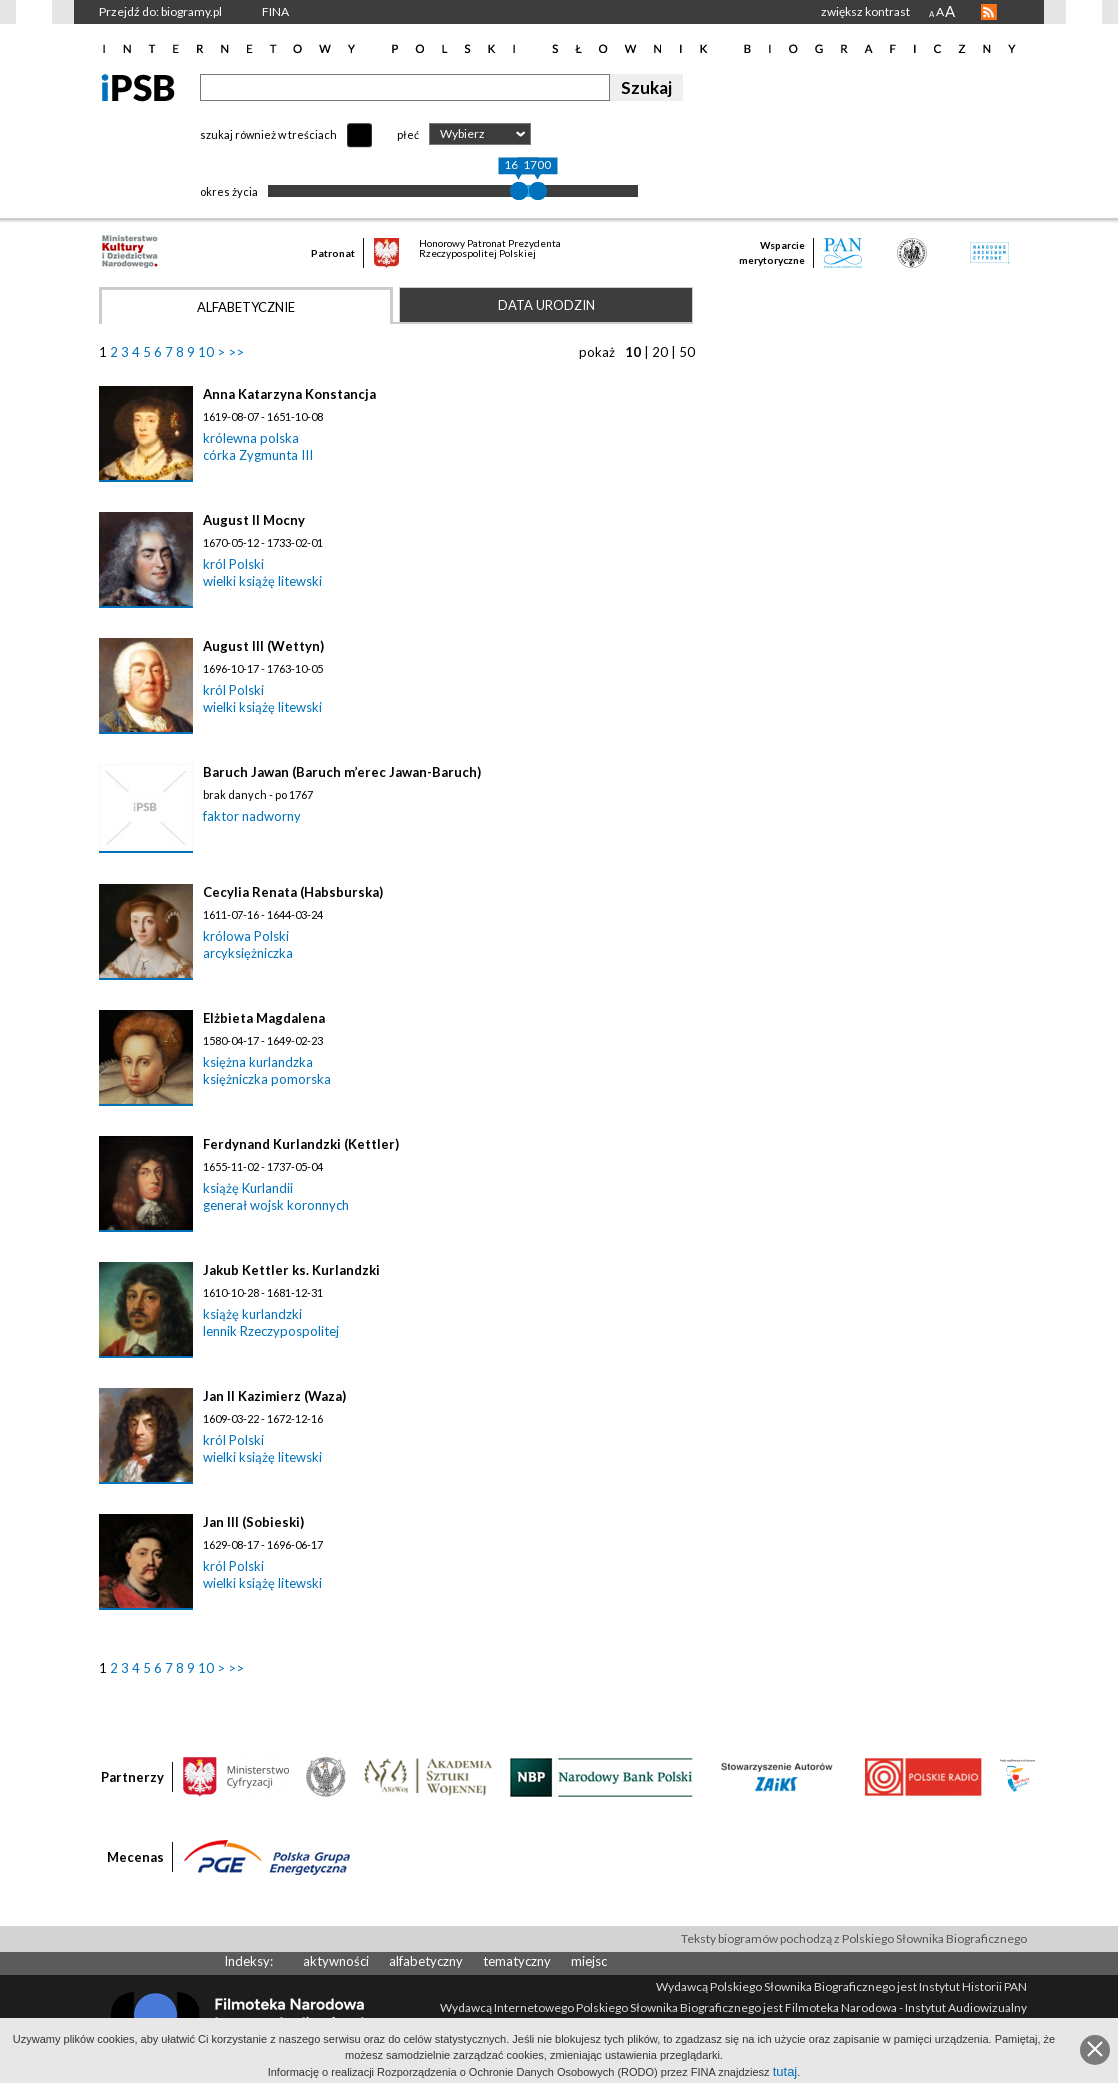  Describe the element at coordinates (517, 1961) in the screenshot. I see `tematyczny` at that location.